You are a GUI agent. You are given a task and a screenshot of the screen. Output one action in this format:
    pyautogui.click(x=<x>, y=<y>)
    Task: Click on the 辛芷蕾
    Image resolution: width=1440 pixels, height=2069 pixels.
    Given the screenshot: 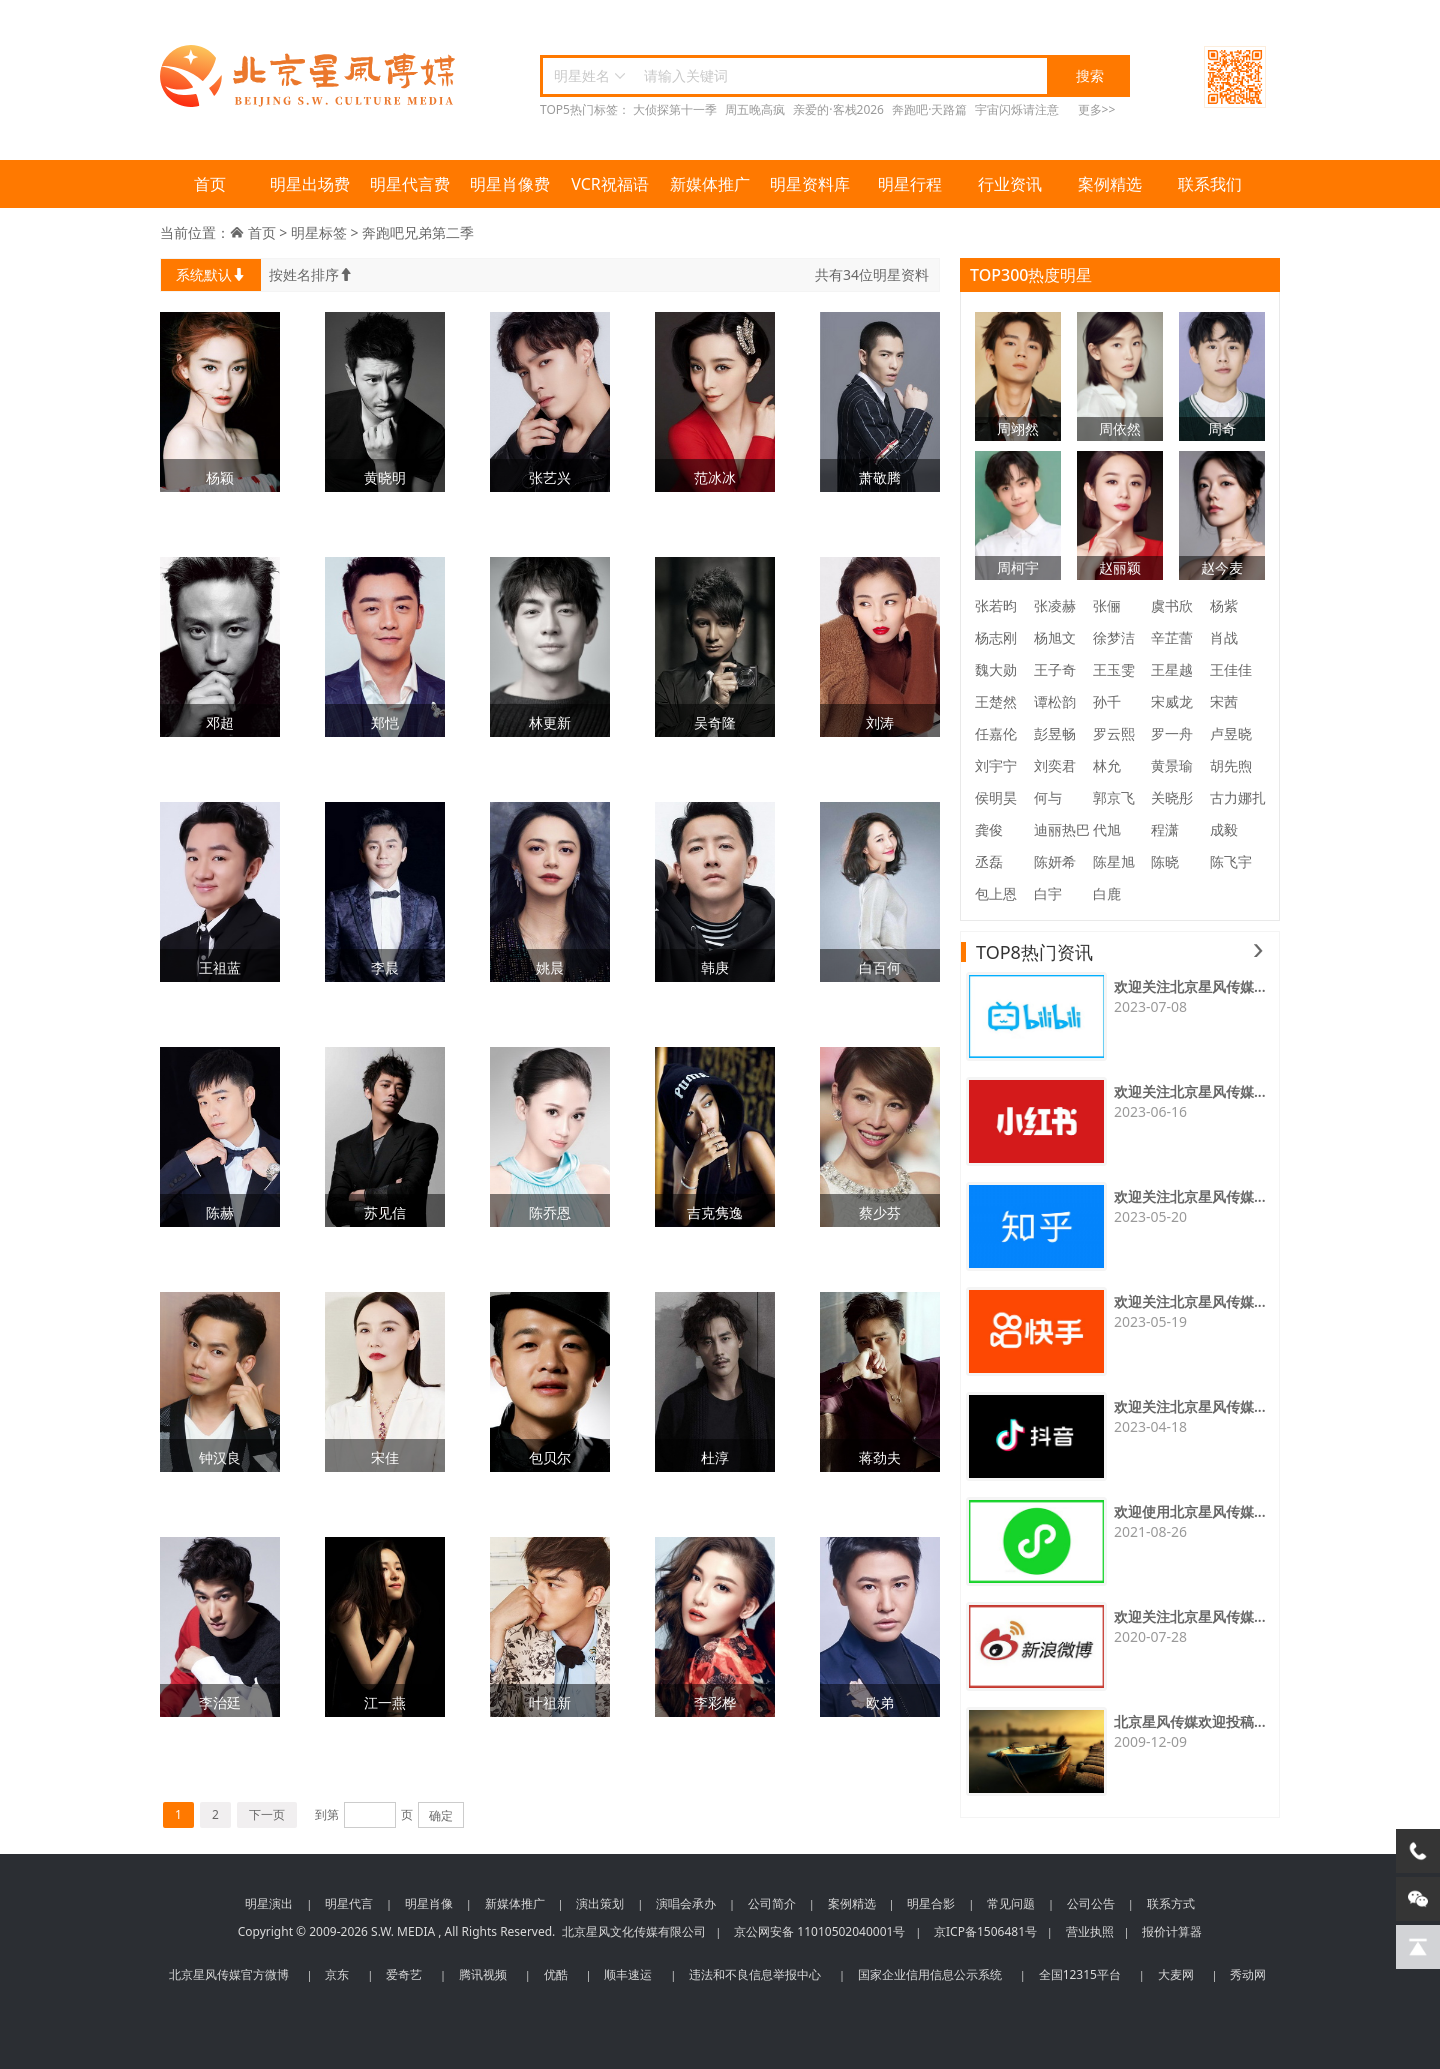 What is the action you would take?
    pyautogui.click(x=1172, y=637)
    